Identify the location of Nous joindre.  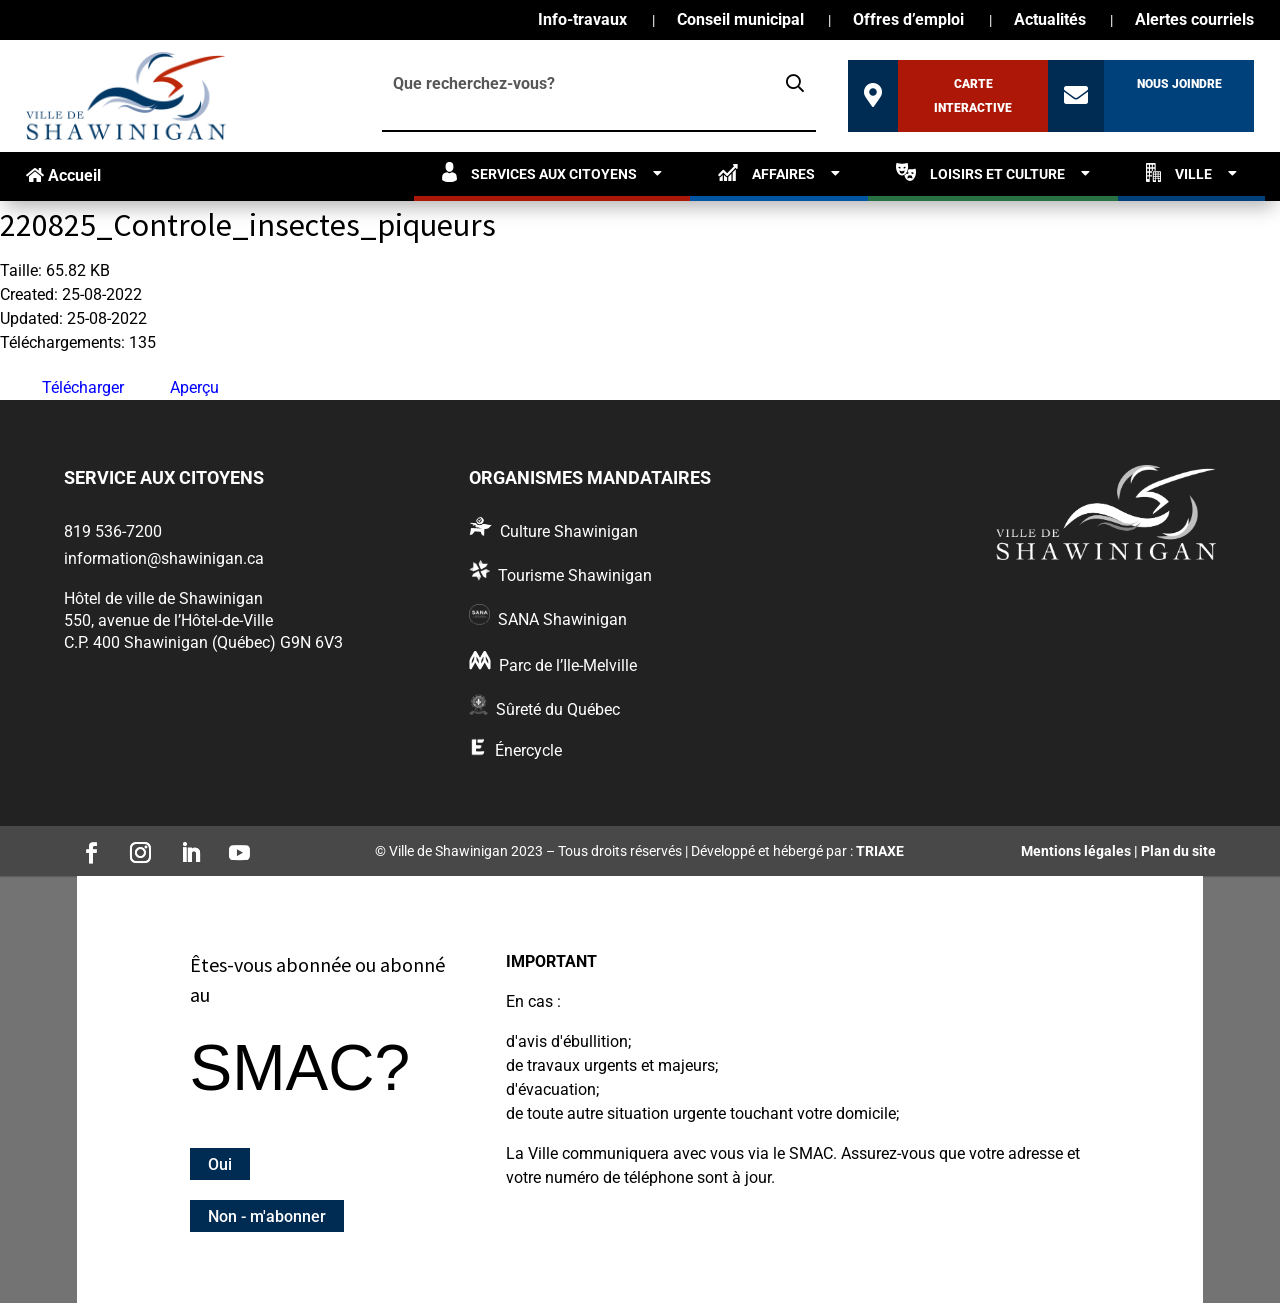
(1179, 84).